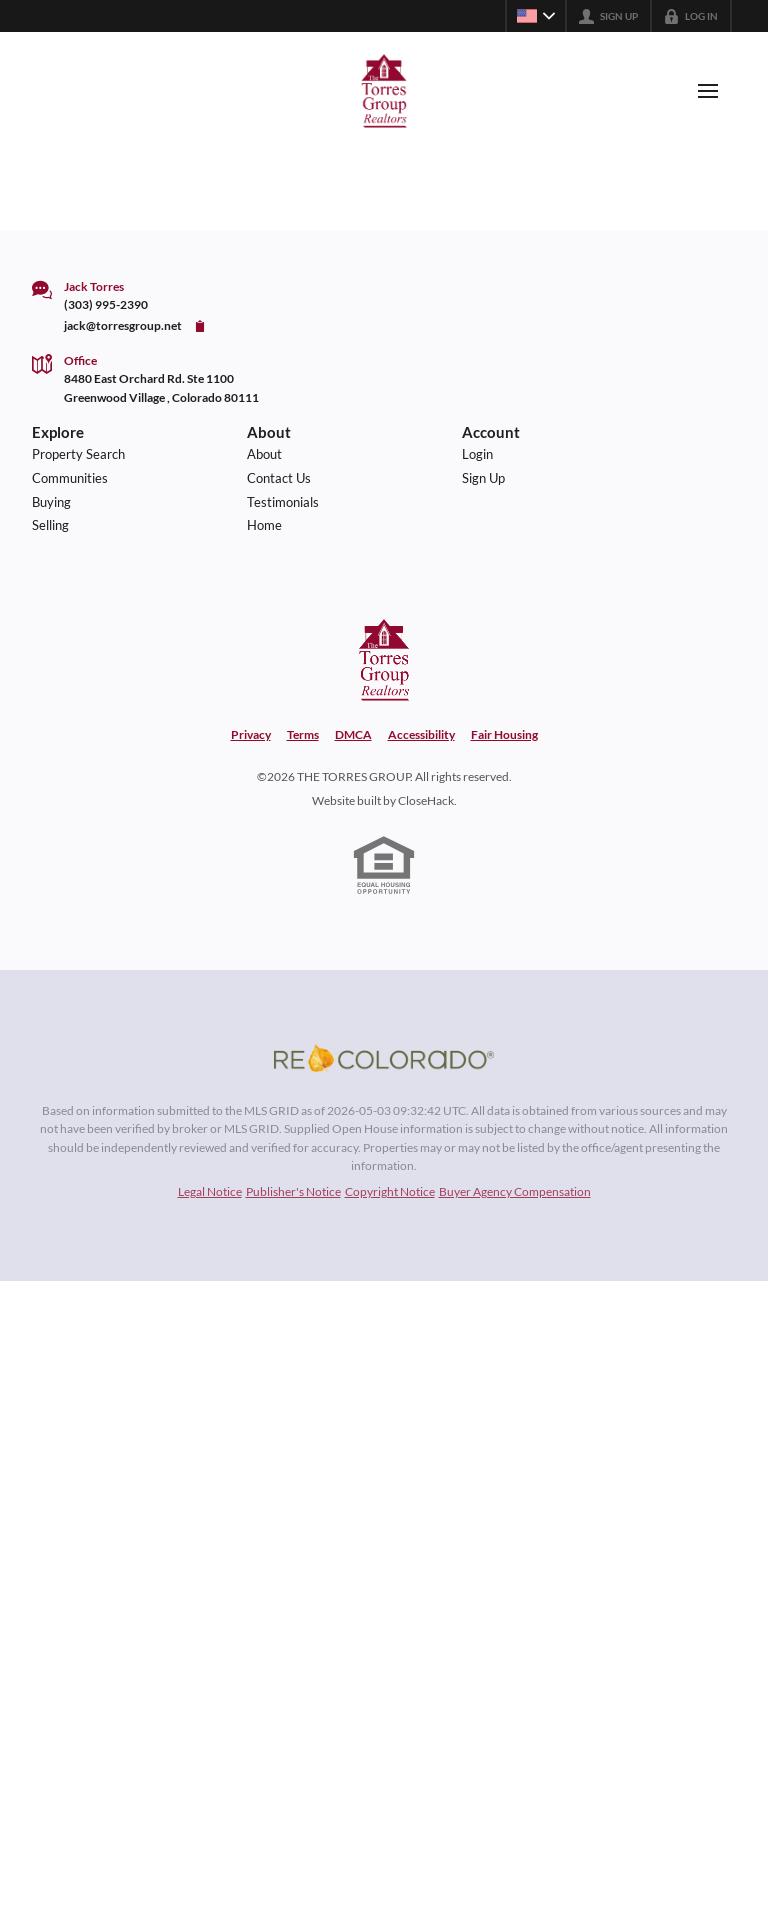 The image size is (768, 1921). Describe the element at coordinates (390, 1191) in the screenshot. I see `Copyright Notice` at that location.